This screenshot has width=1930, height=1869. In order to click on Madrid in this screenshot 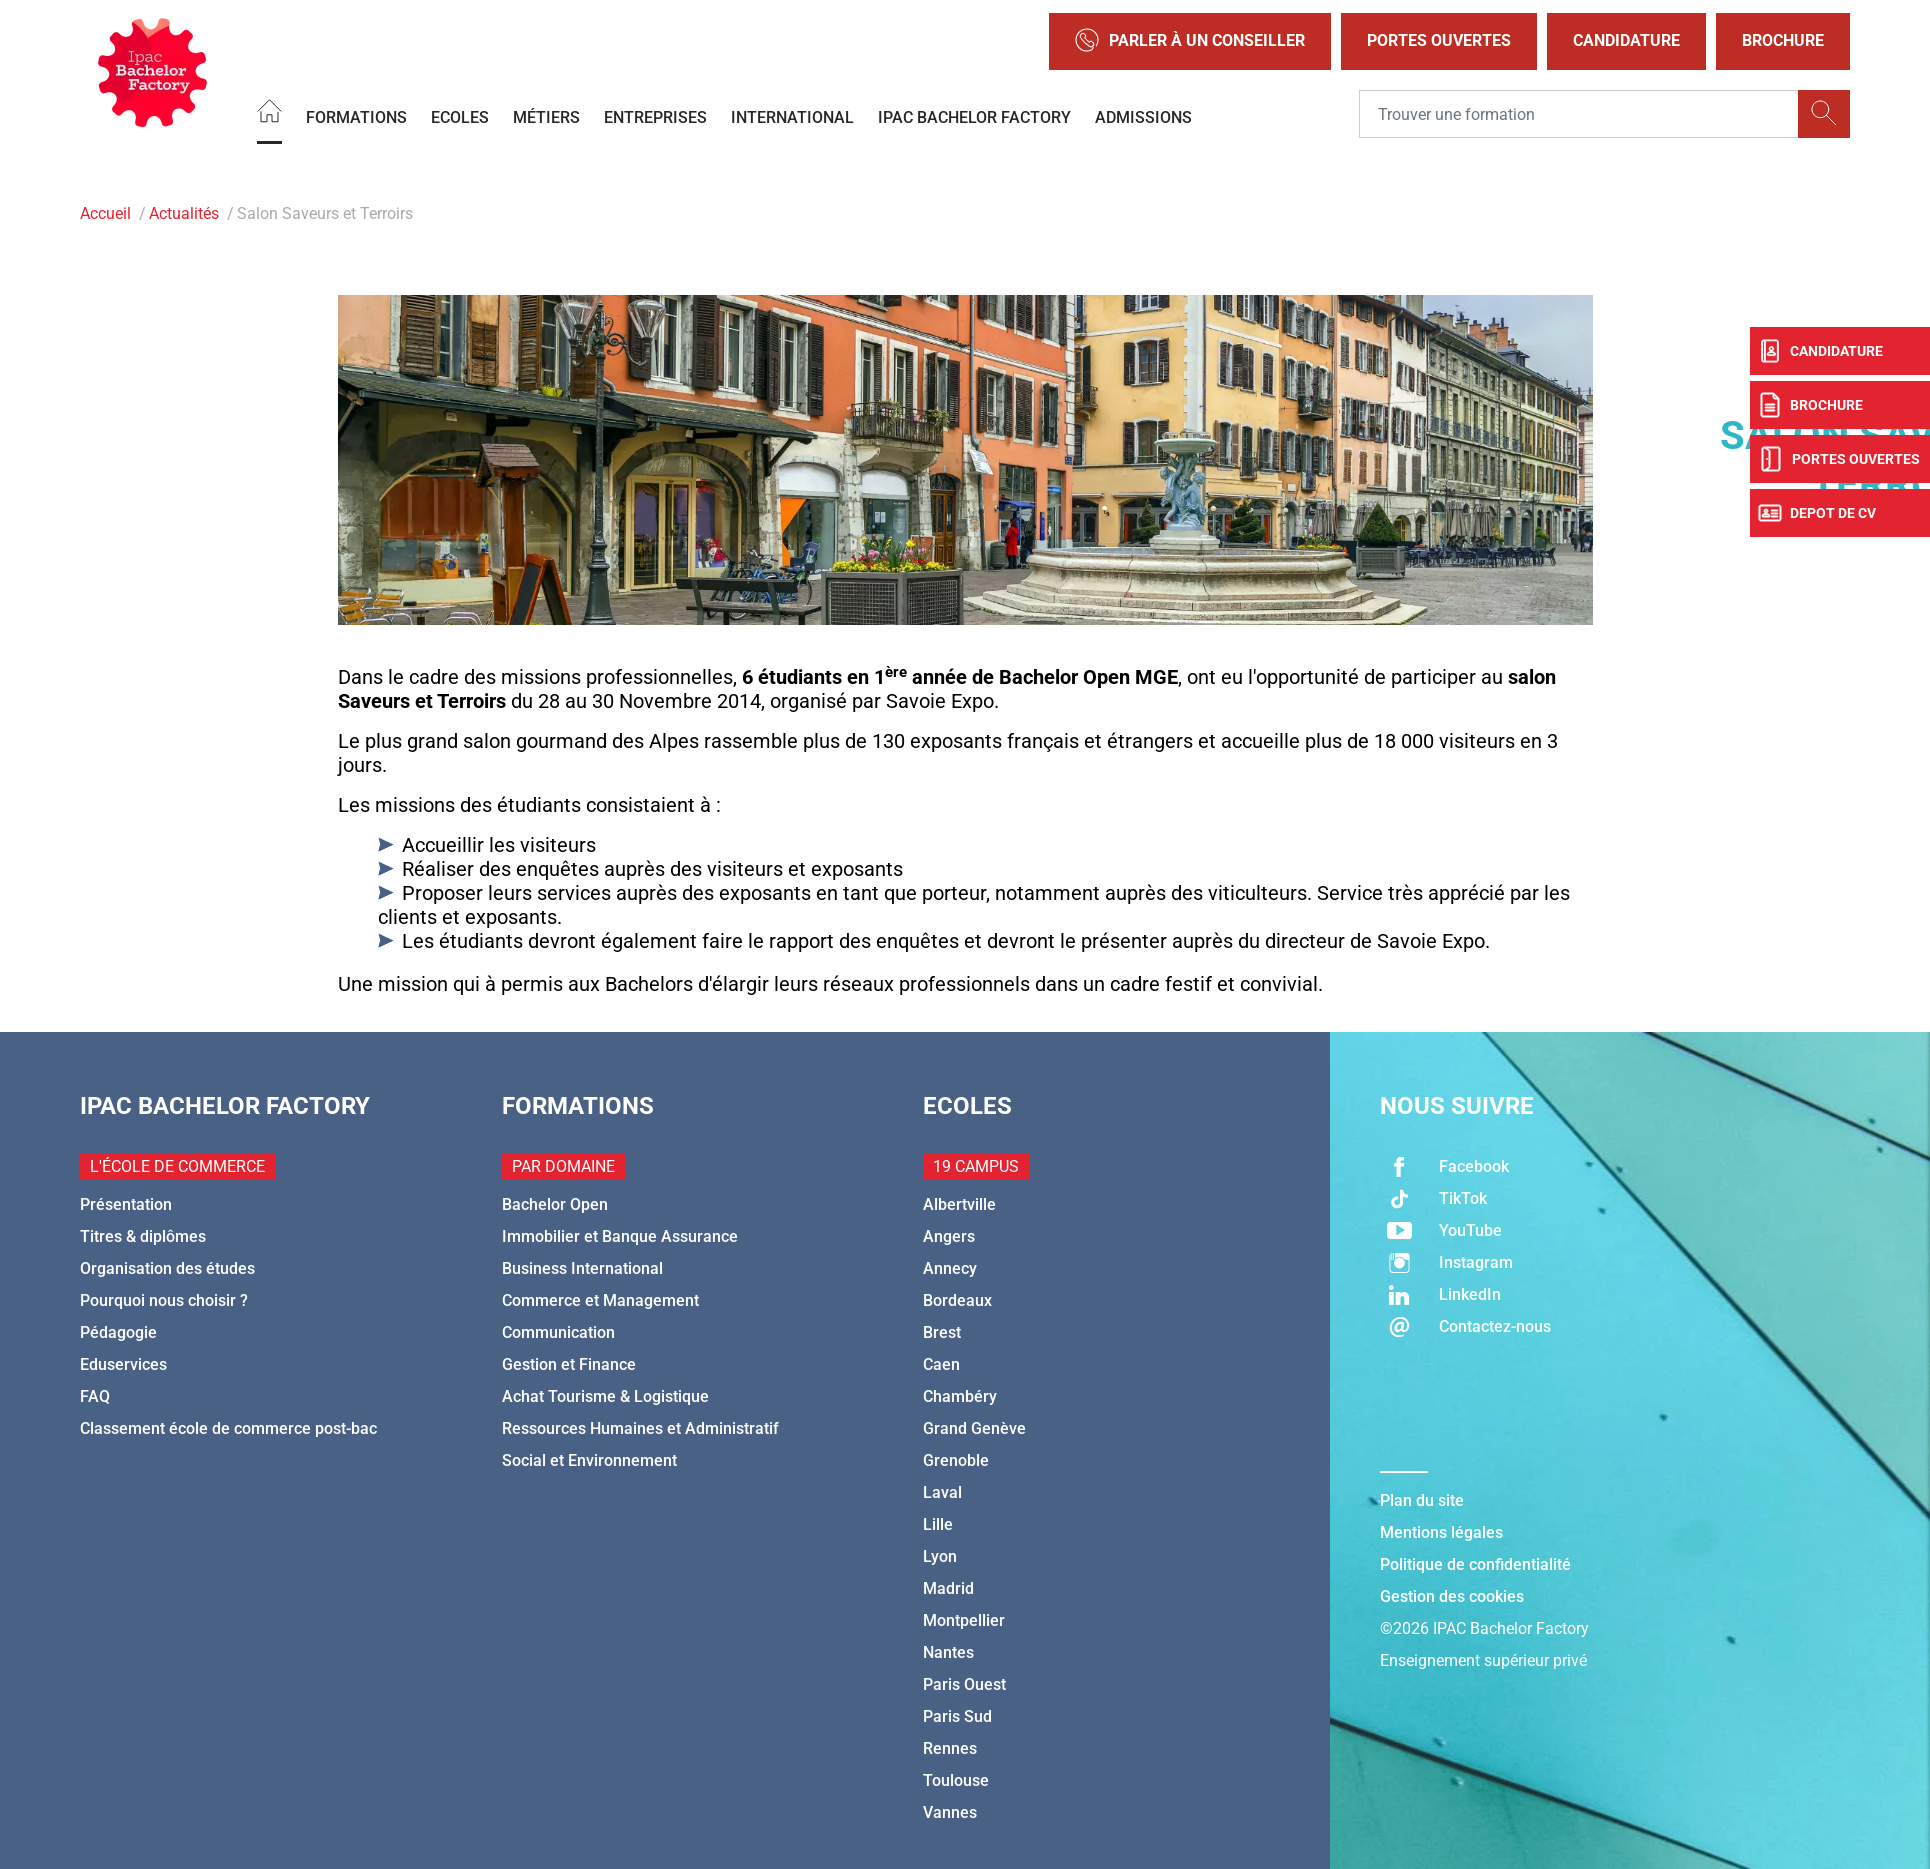, I will do `click(948, 1588)`.